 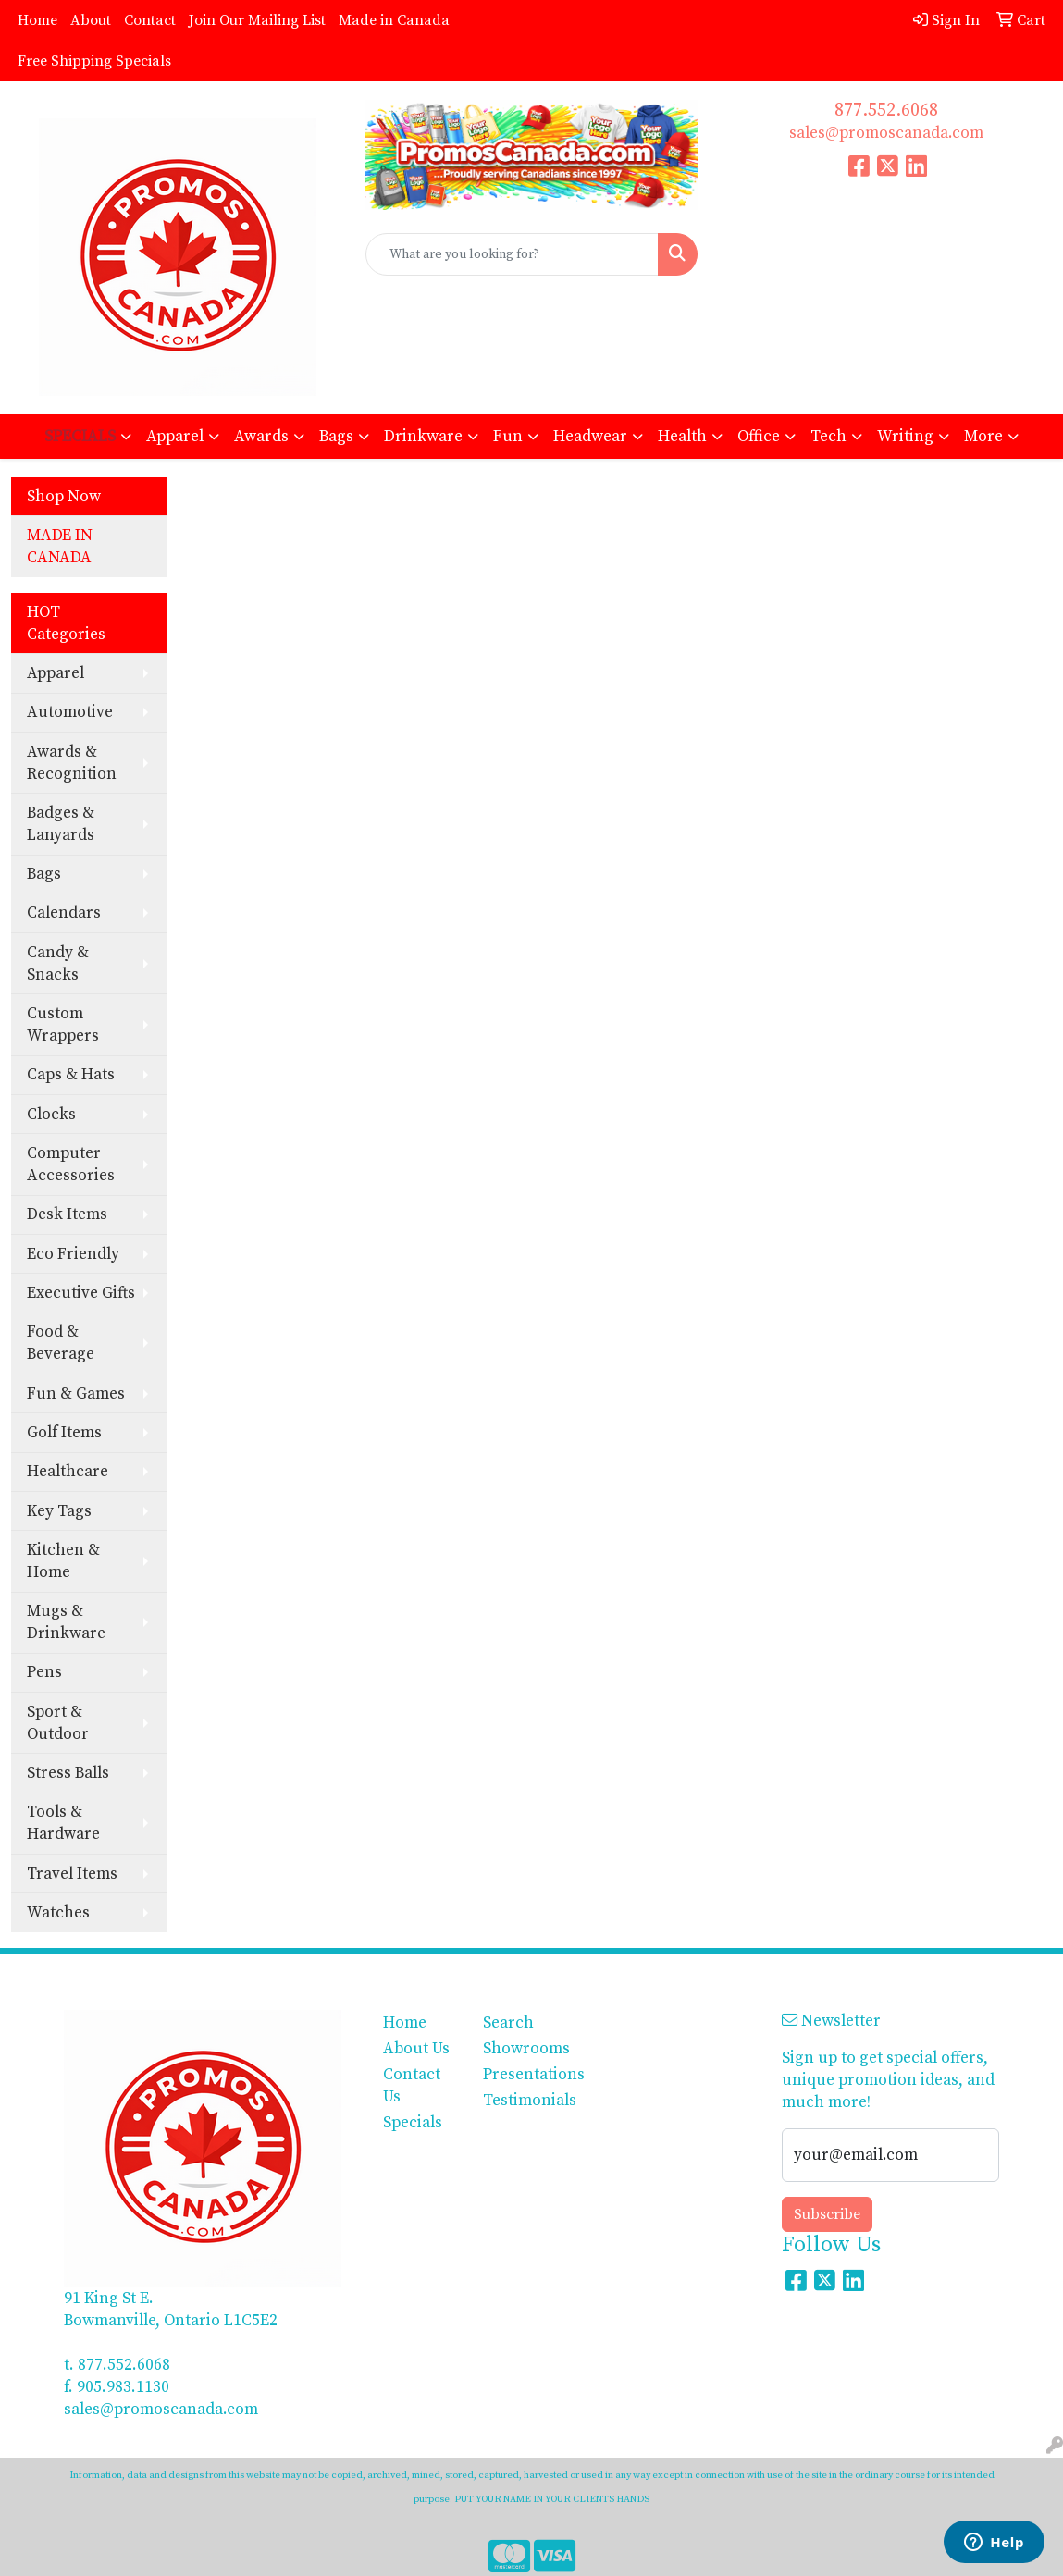 What do you see at coordinates (512, 254) in the screenshot?
I see `[Quick Search]` at bounding box center [512, 254].